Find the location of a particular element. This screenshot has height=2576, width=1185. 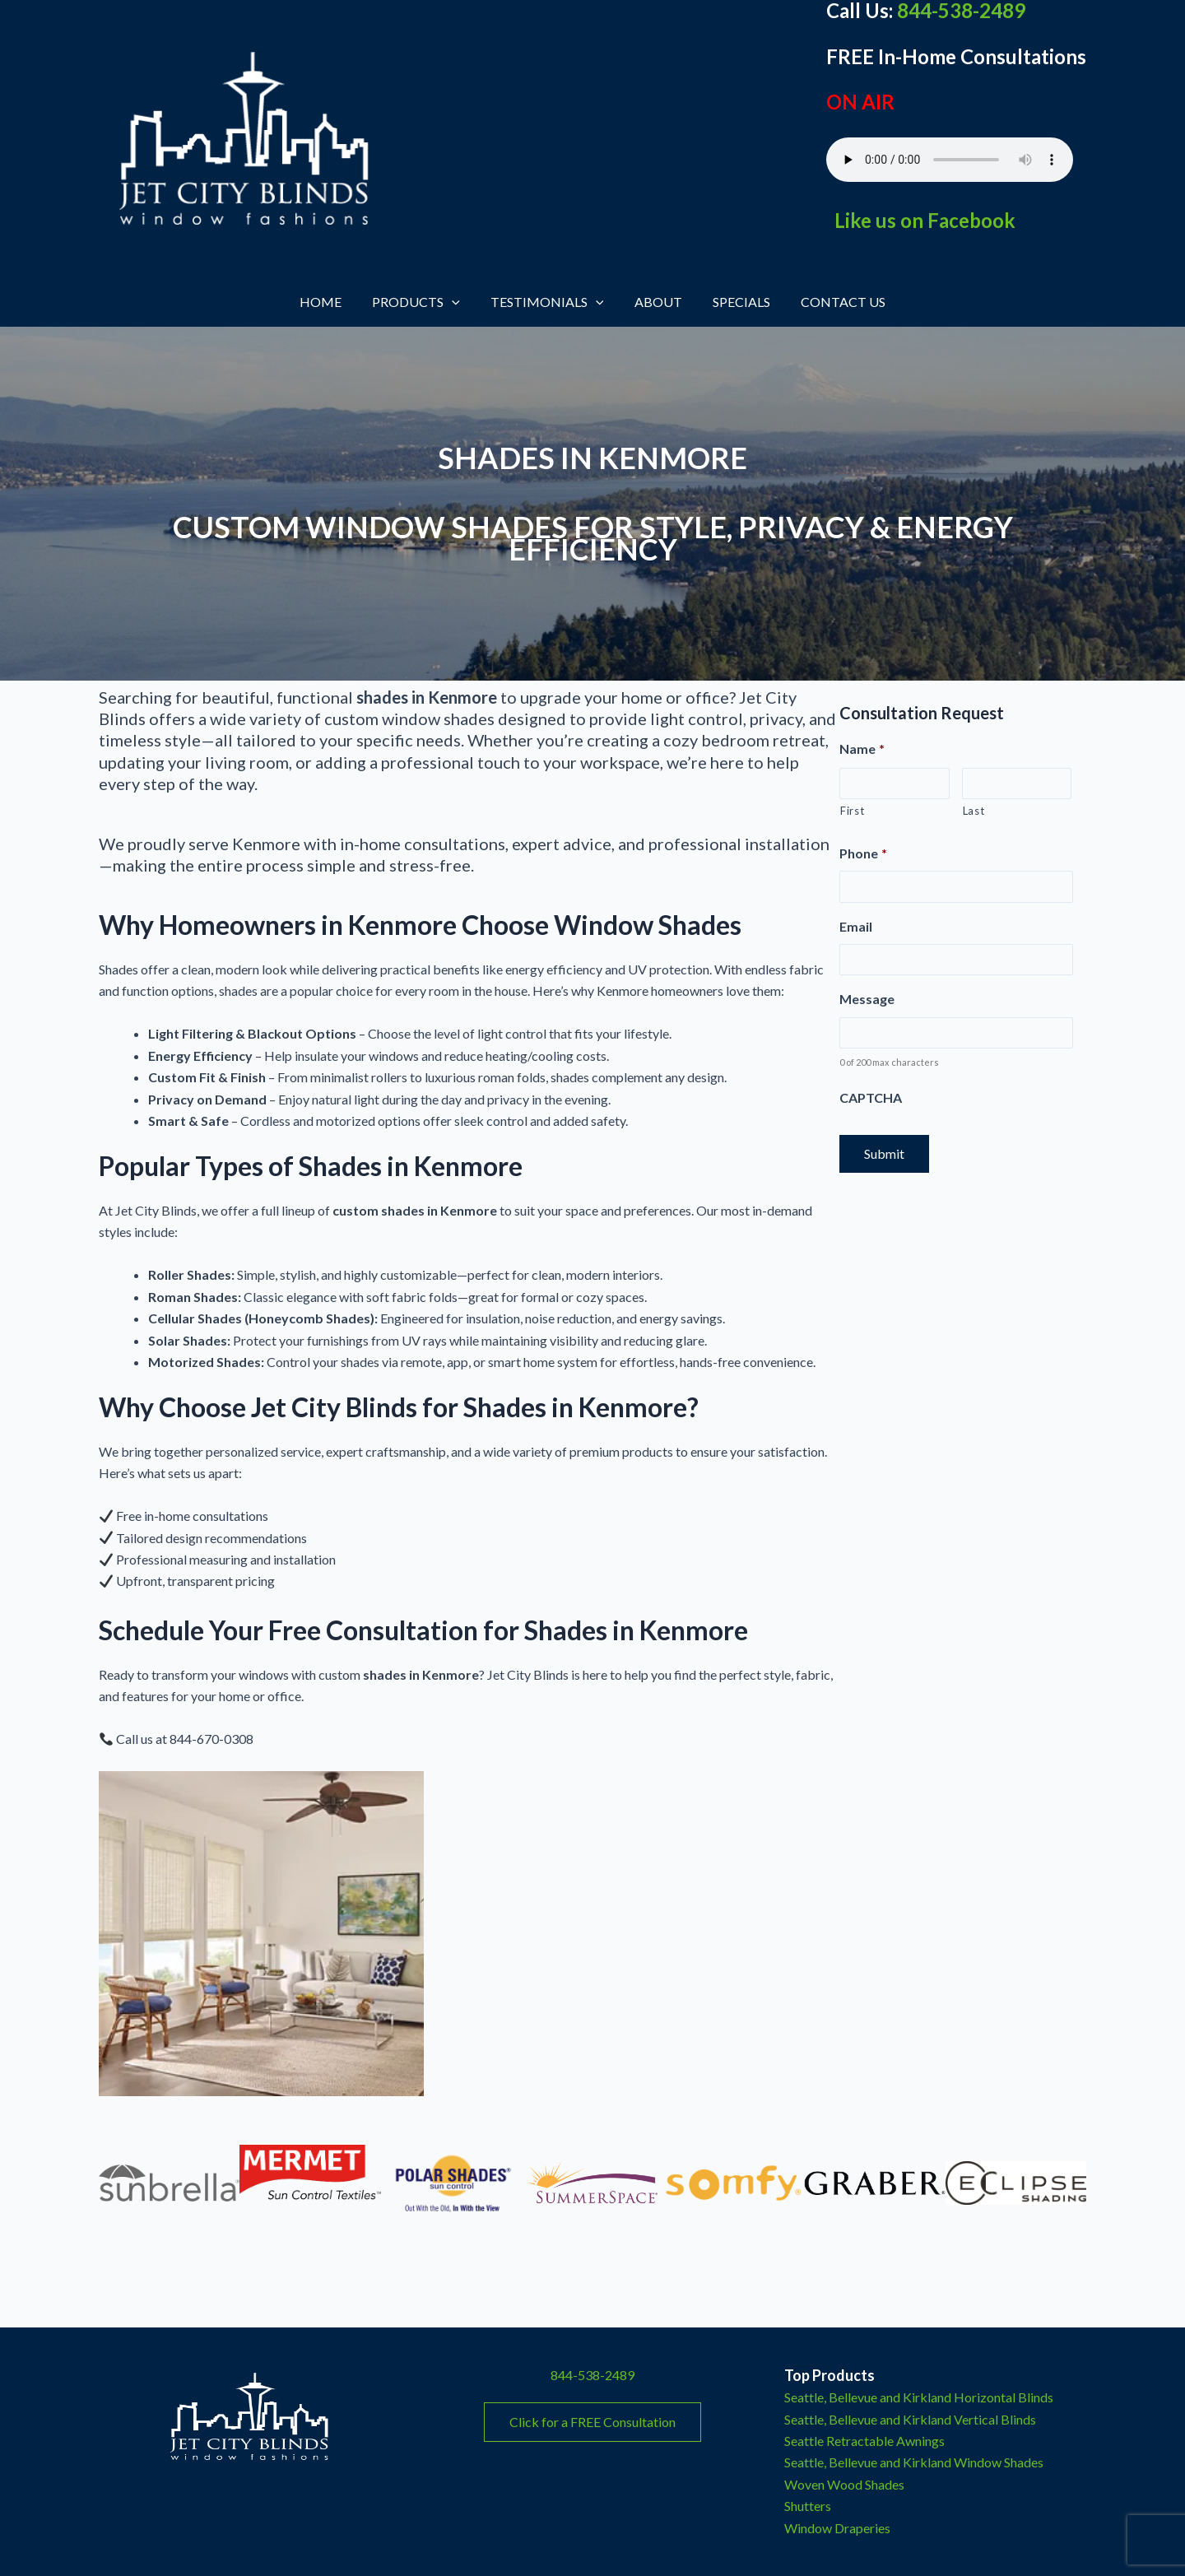

Last is located at coordinates (974, 810).